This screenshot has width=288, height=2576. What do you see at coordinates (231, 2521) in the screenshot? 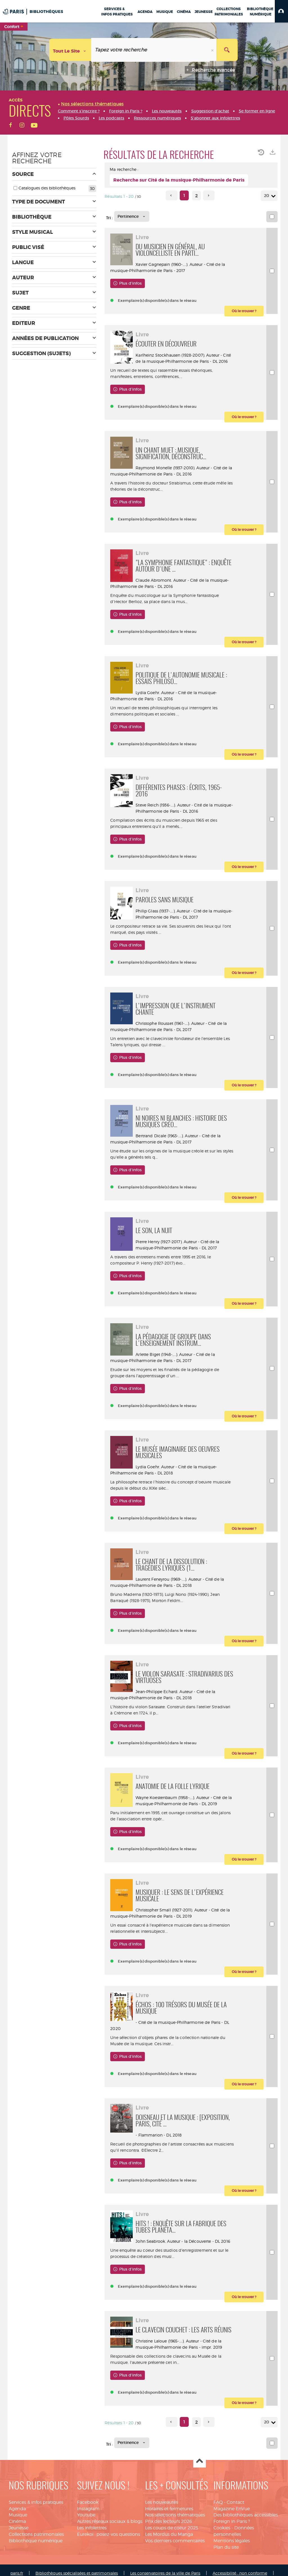
I see `Foreign in Paris ?` at bounding box center [231, 2521].